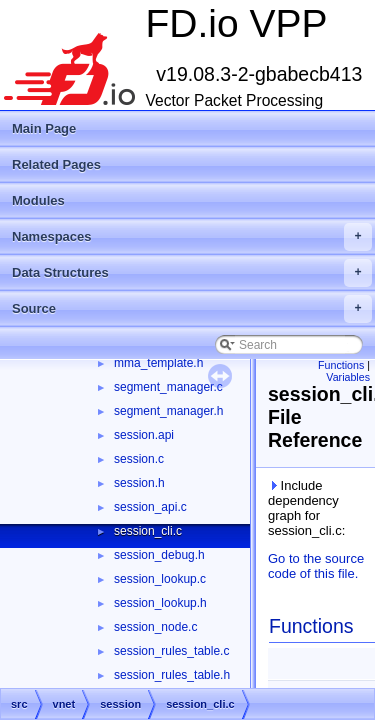 The height and width of the screenshot is (720, 375). I want to click on session_api.c, so click(150, 507).